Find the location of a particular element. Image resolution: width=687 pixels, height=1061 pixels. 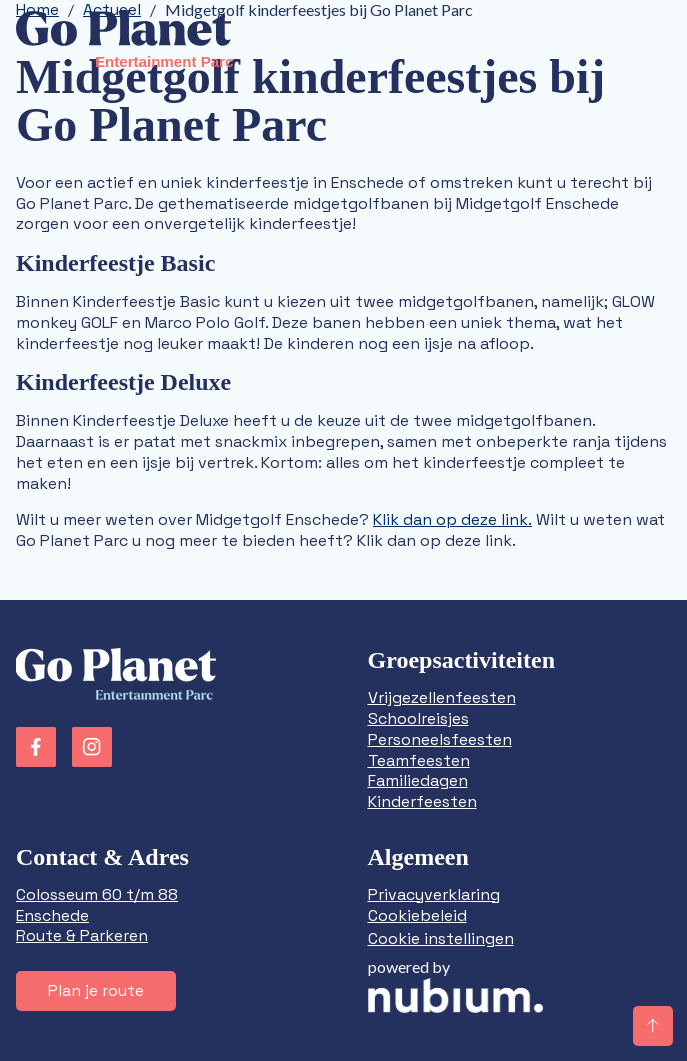

Cookie instellingen is located at coordinates (441, 938).